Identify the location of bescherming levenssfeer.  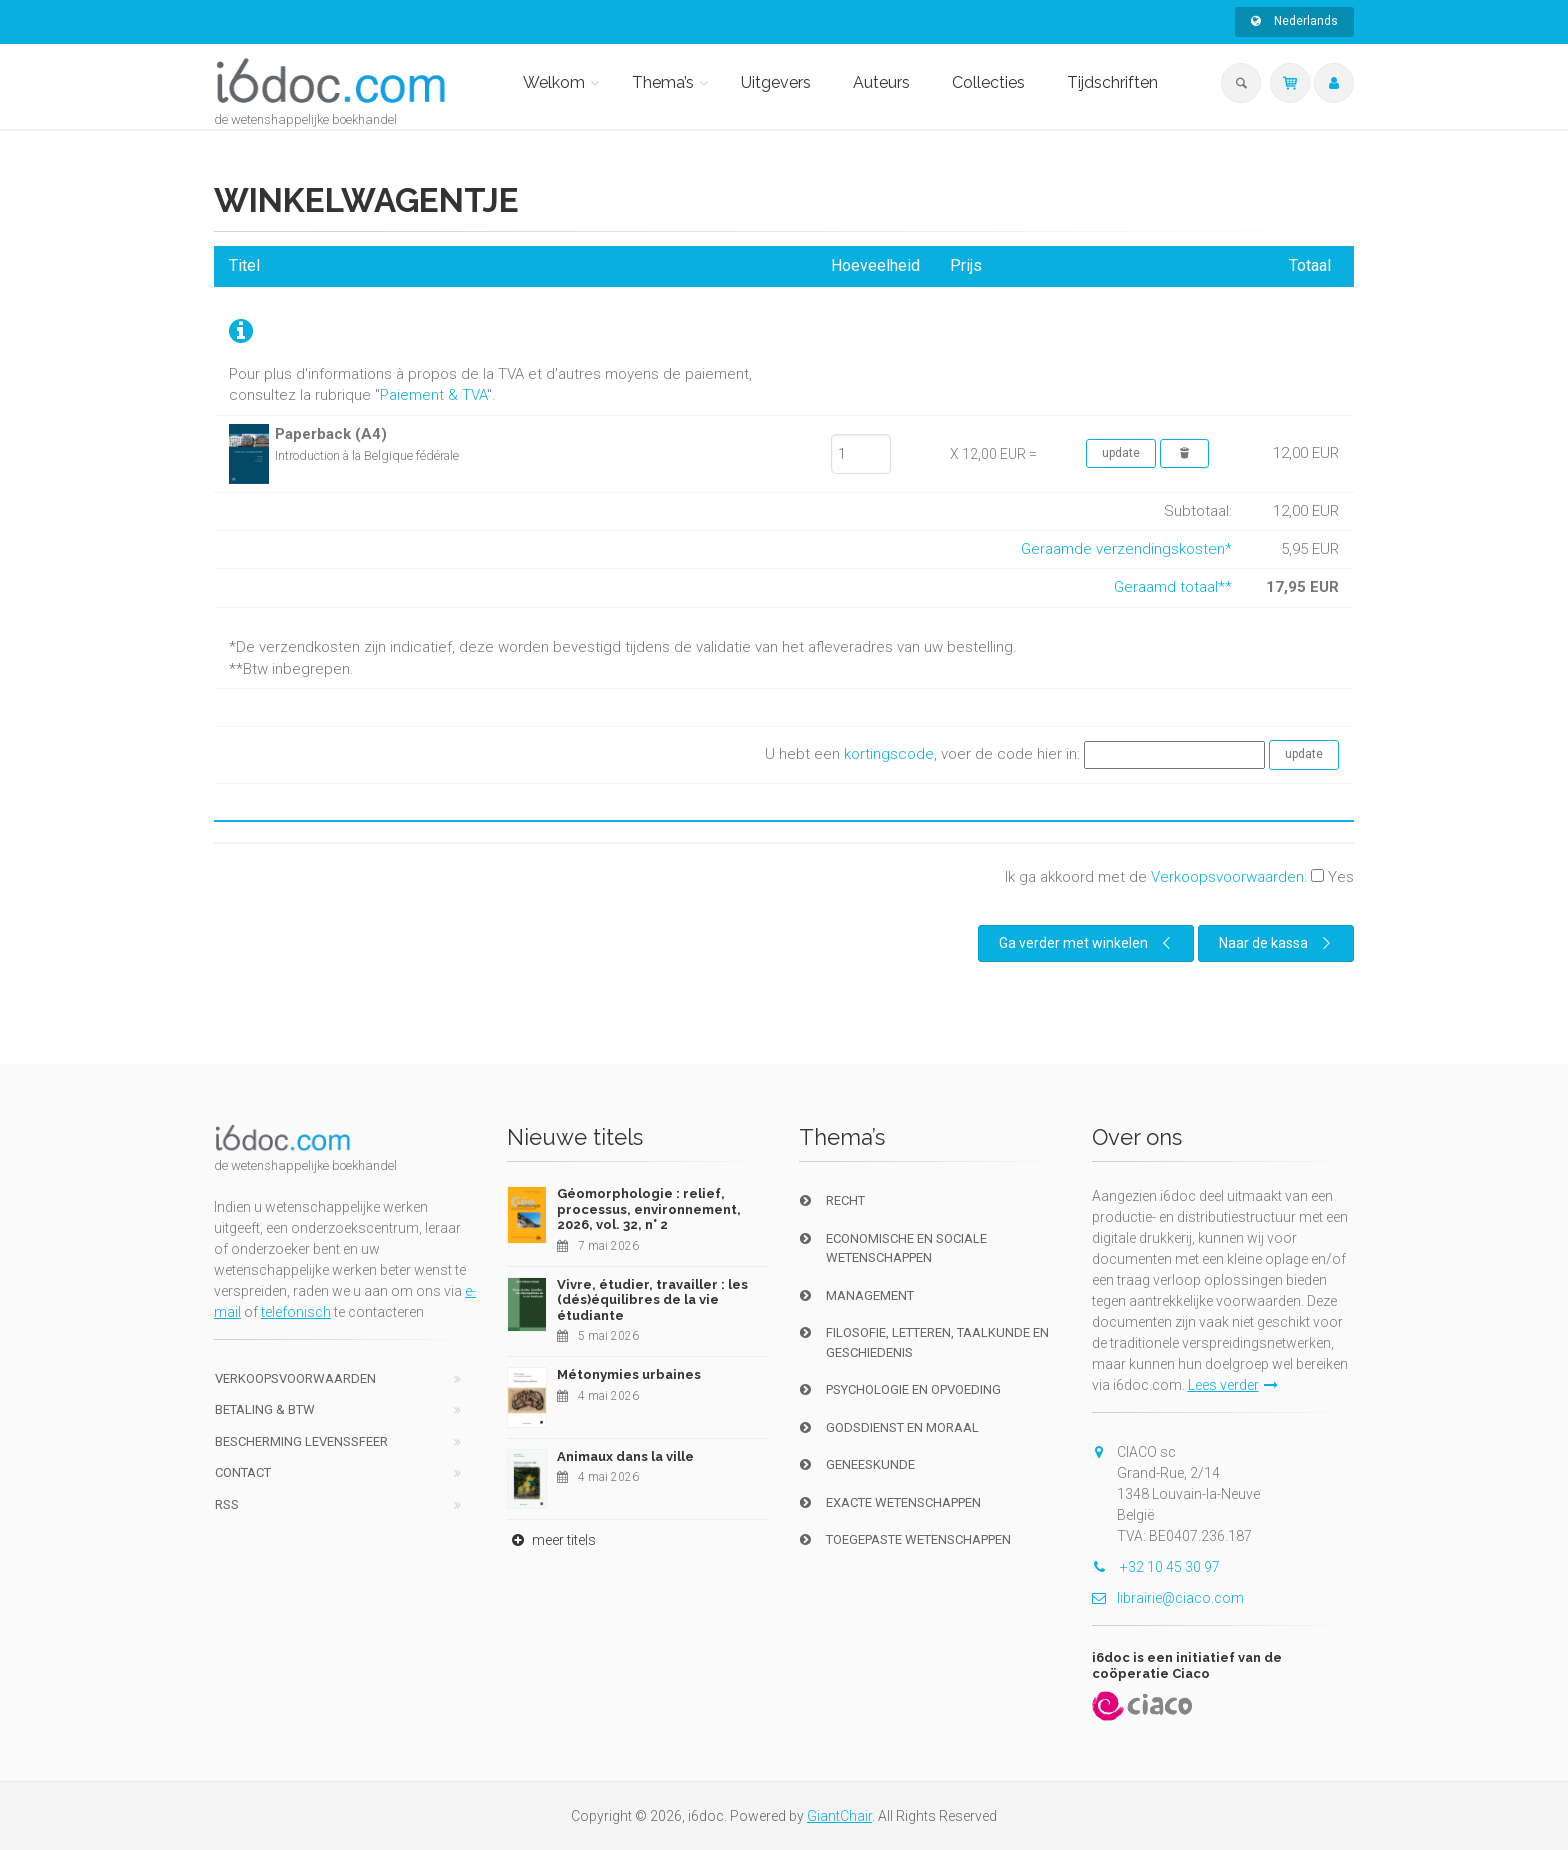
(301, 1441).